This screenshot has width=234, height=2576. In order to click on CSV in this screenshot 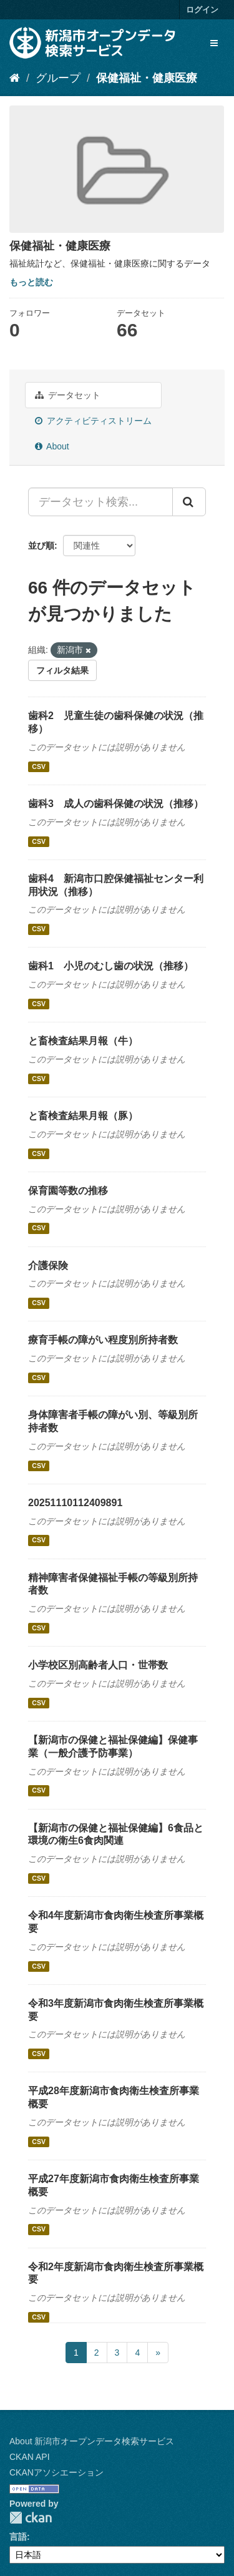, I will do `click(39, 766)`.